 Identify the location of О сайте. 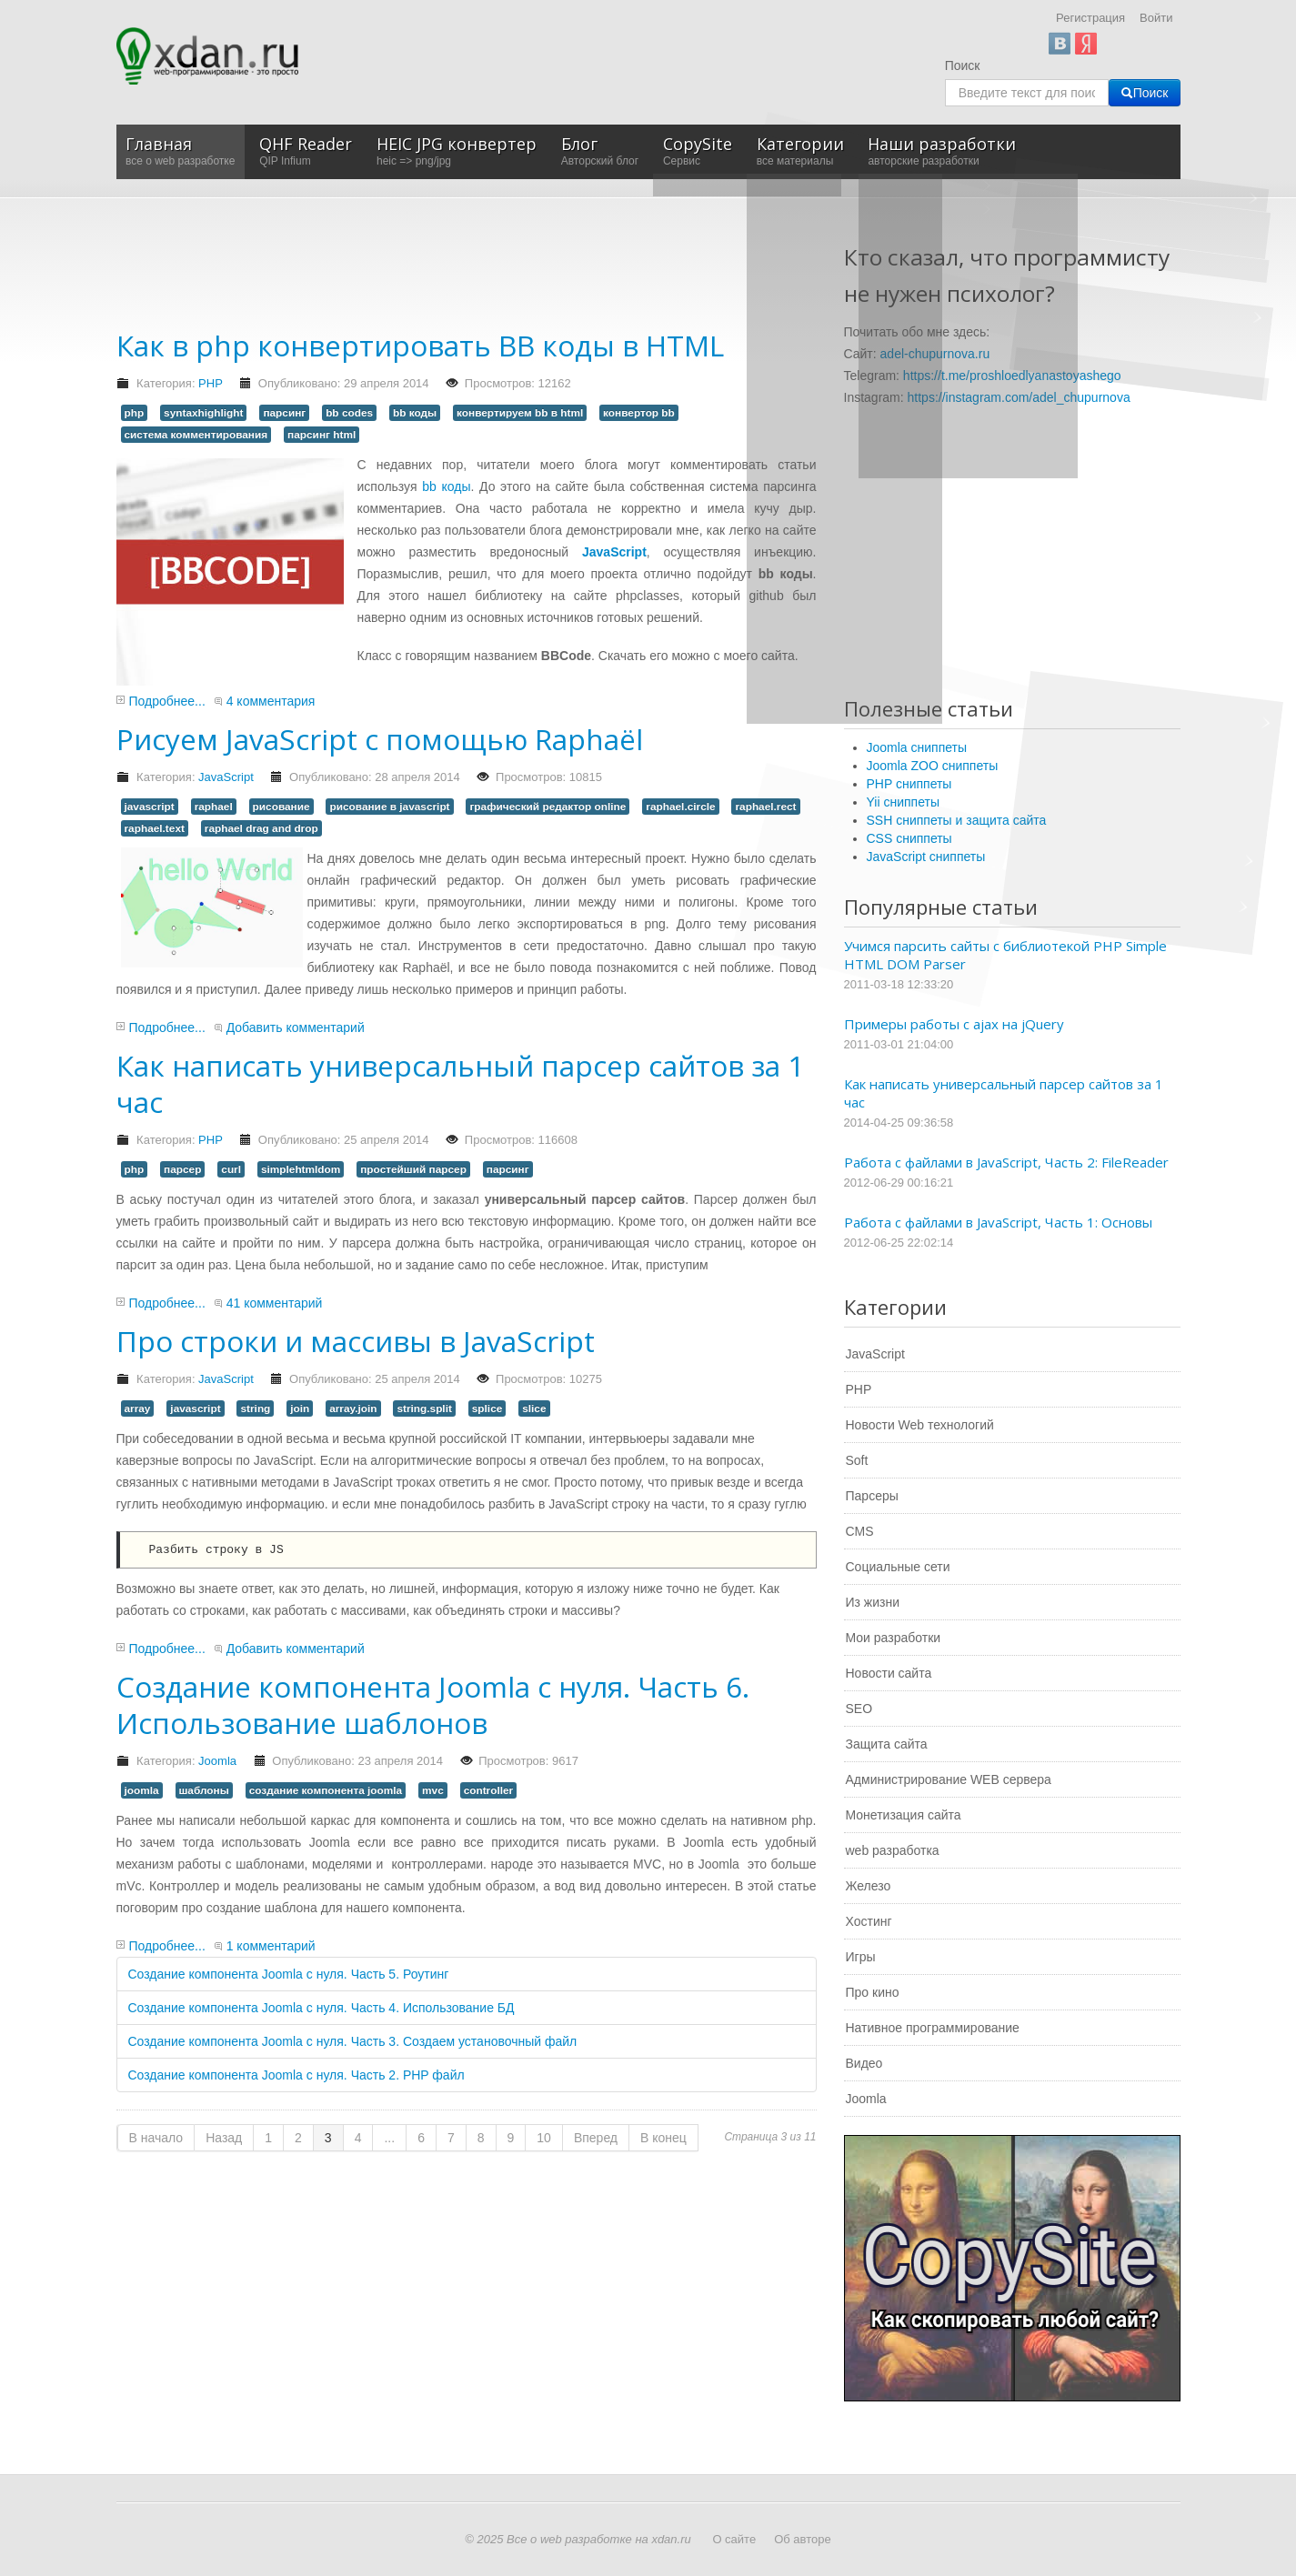
(734, 2539).